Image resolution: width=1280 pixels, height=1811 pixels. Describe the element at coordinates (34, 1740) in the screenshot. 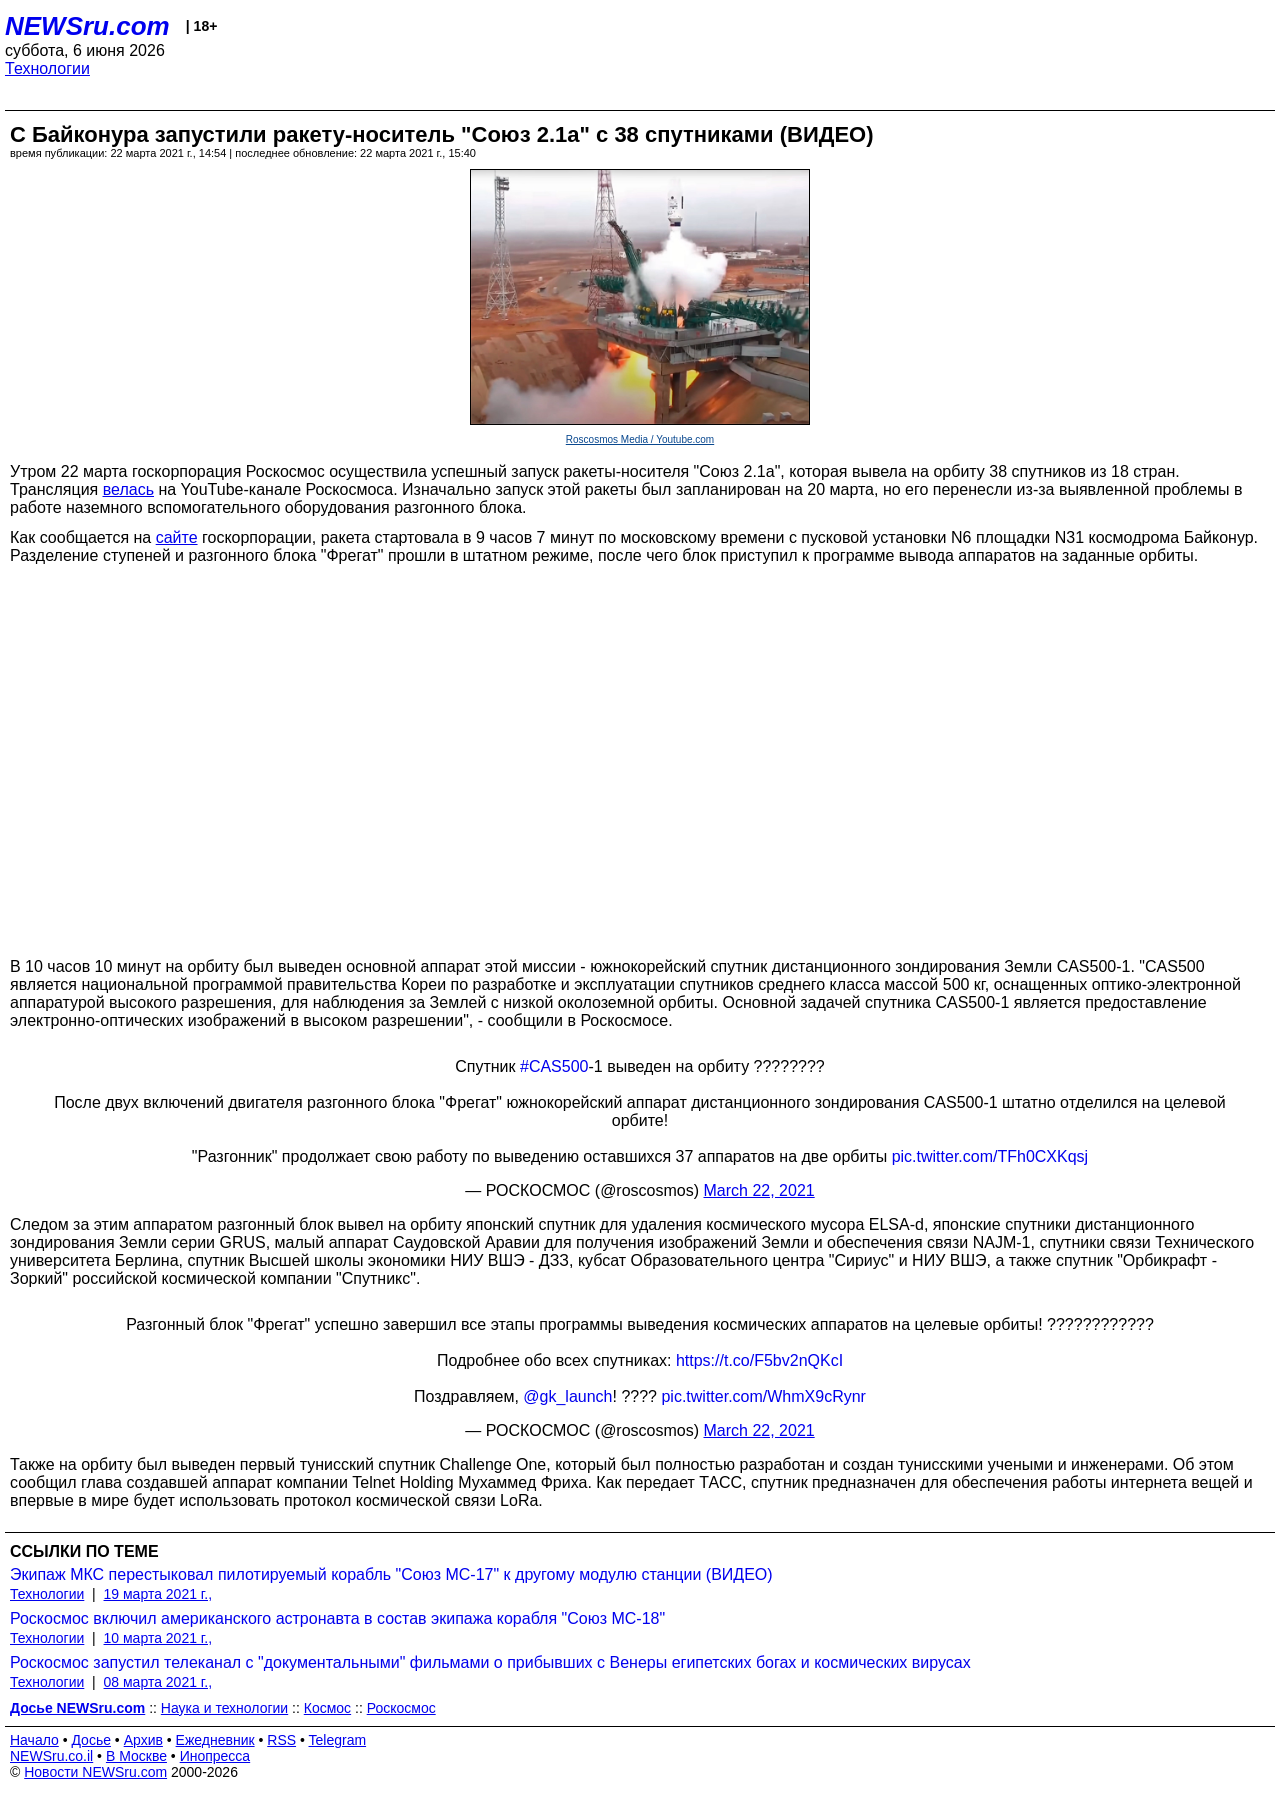

I see `Начало` at that location.